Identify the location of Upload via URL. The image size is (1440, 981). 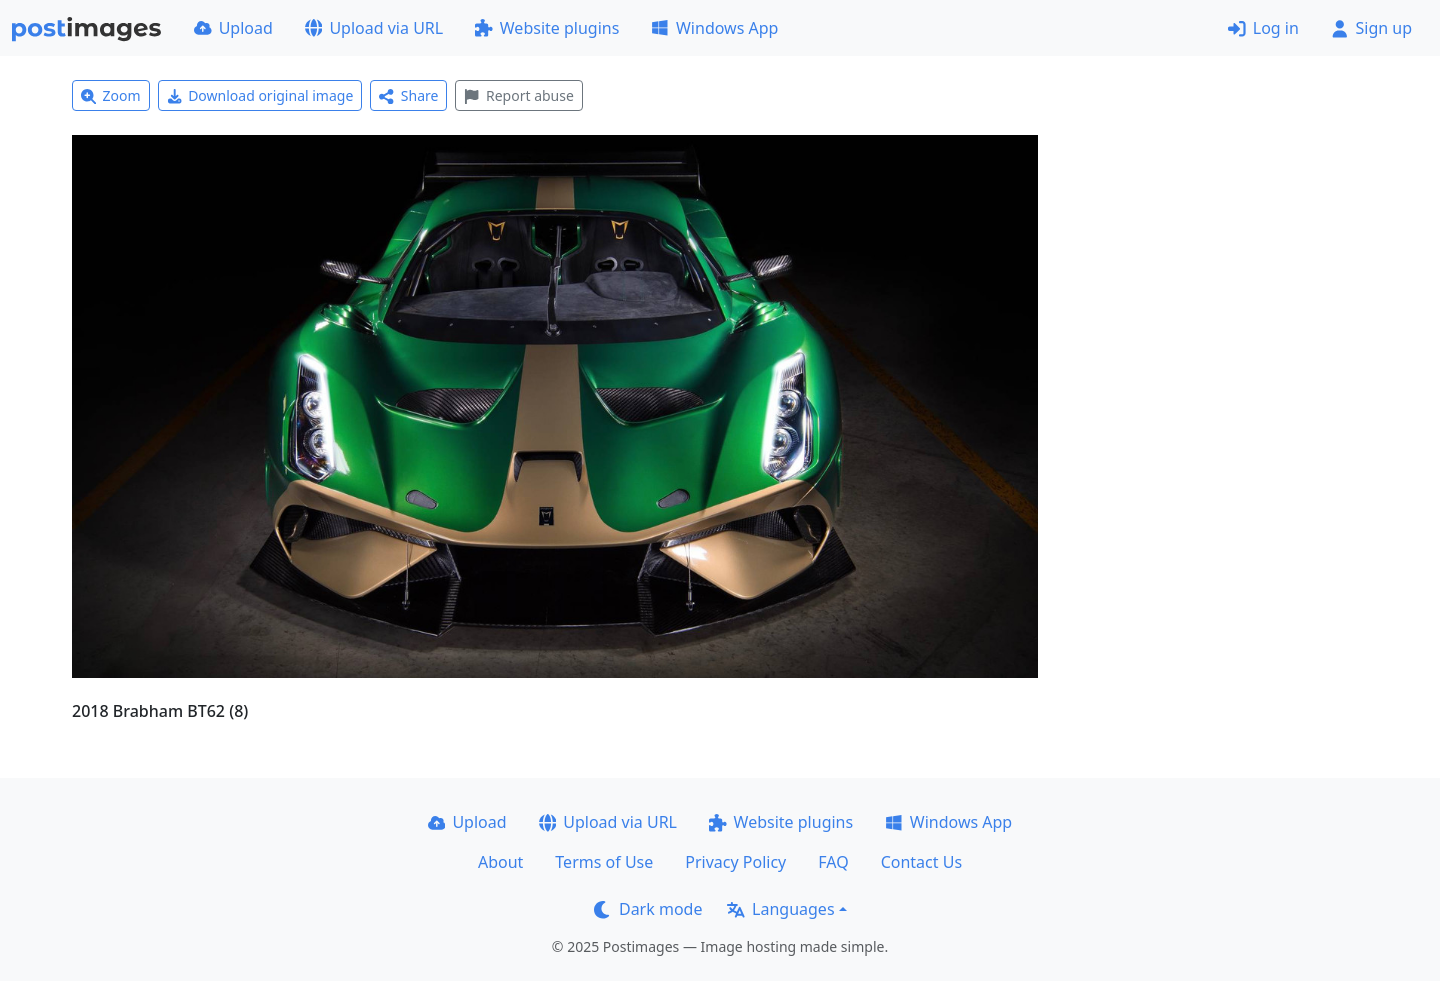
(374, 28).